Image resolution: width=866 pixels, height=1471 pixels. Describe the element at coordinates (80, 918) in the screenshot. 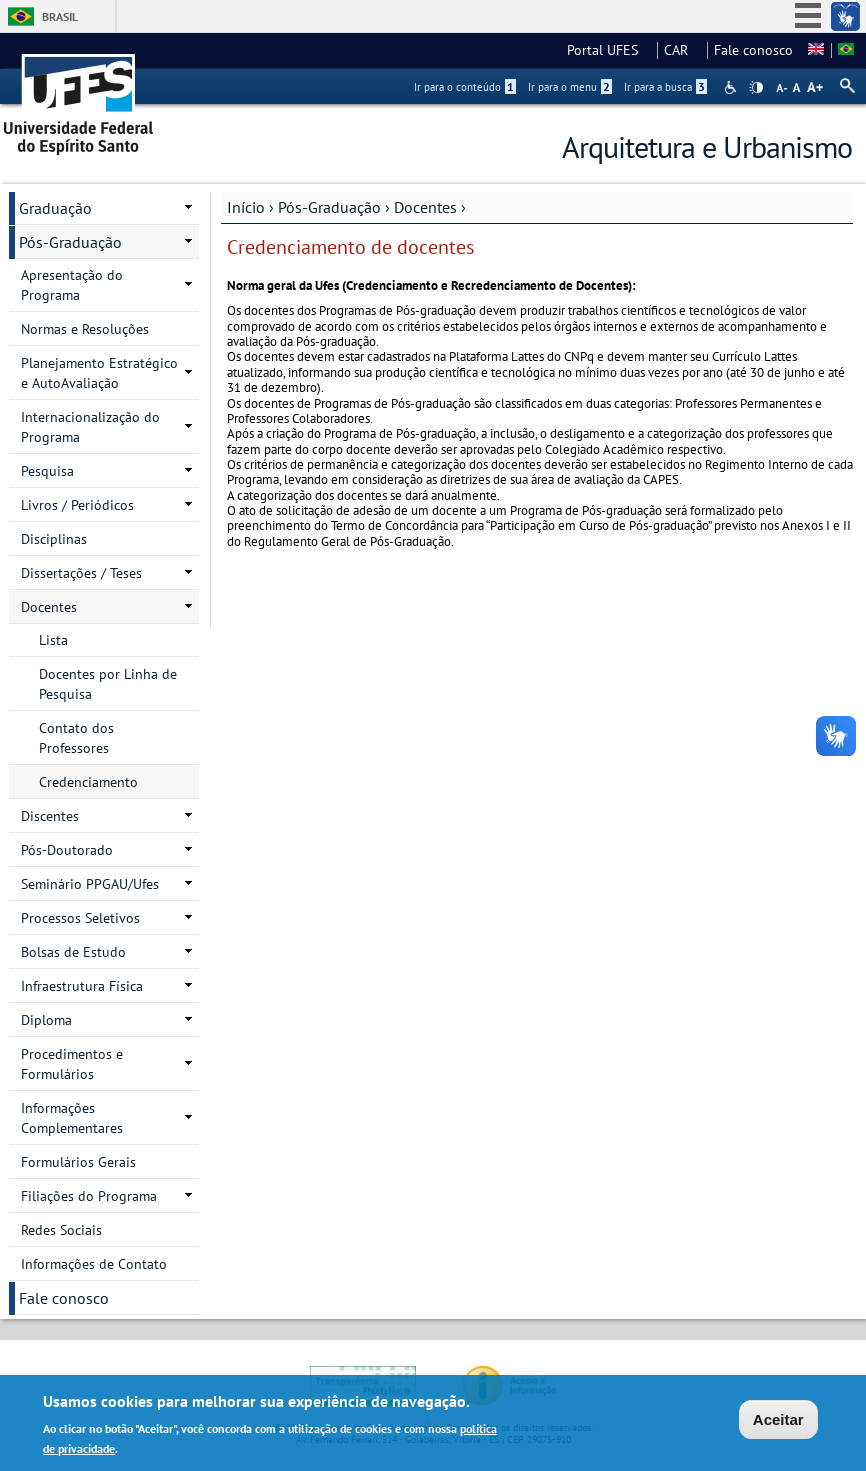

I see `Processos Seletivos` at that location.